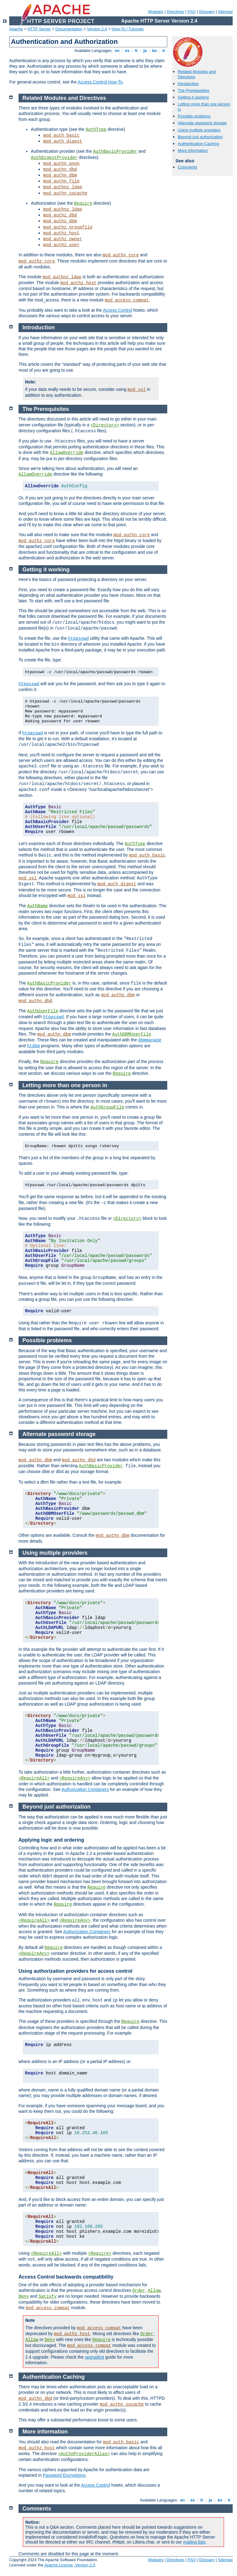  I want to click on mod_authnz_ldap, so click(62, 187).